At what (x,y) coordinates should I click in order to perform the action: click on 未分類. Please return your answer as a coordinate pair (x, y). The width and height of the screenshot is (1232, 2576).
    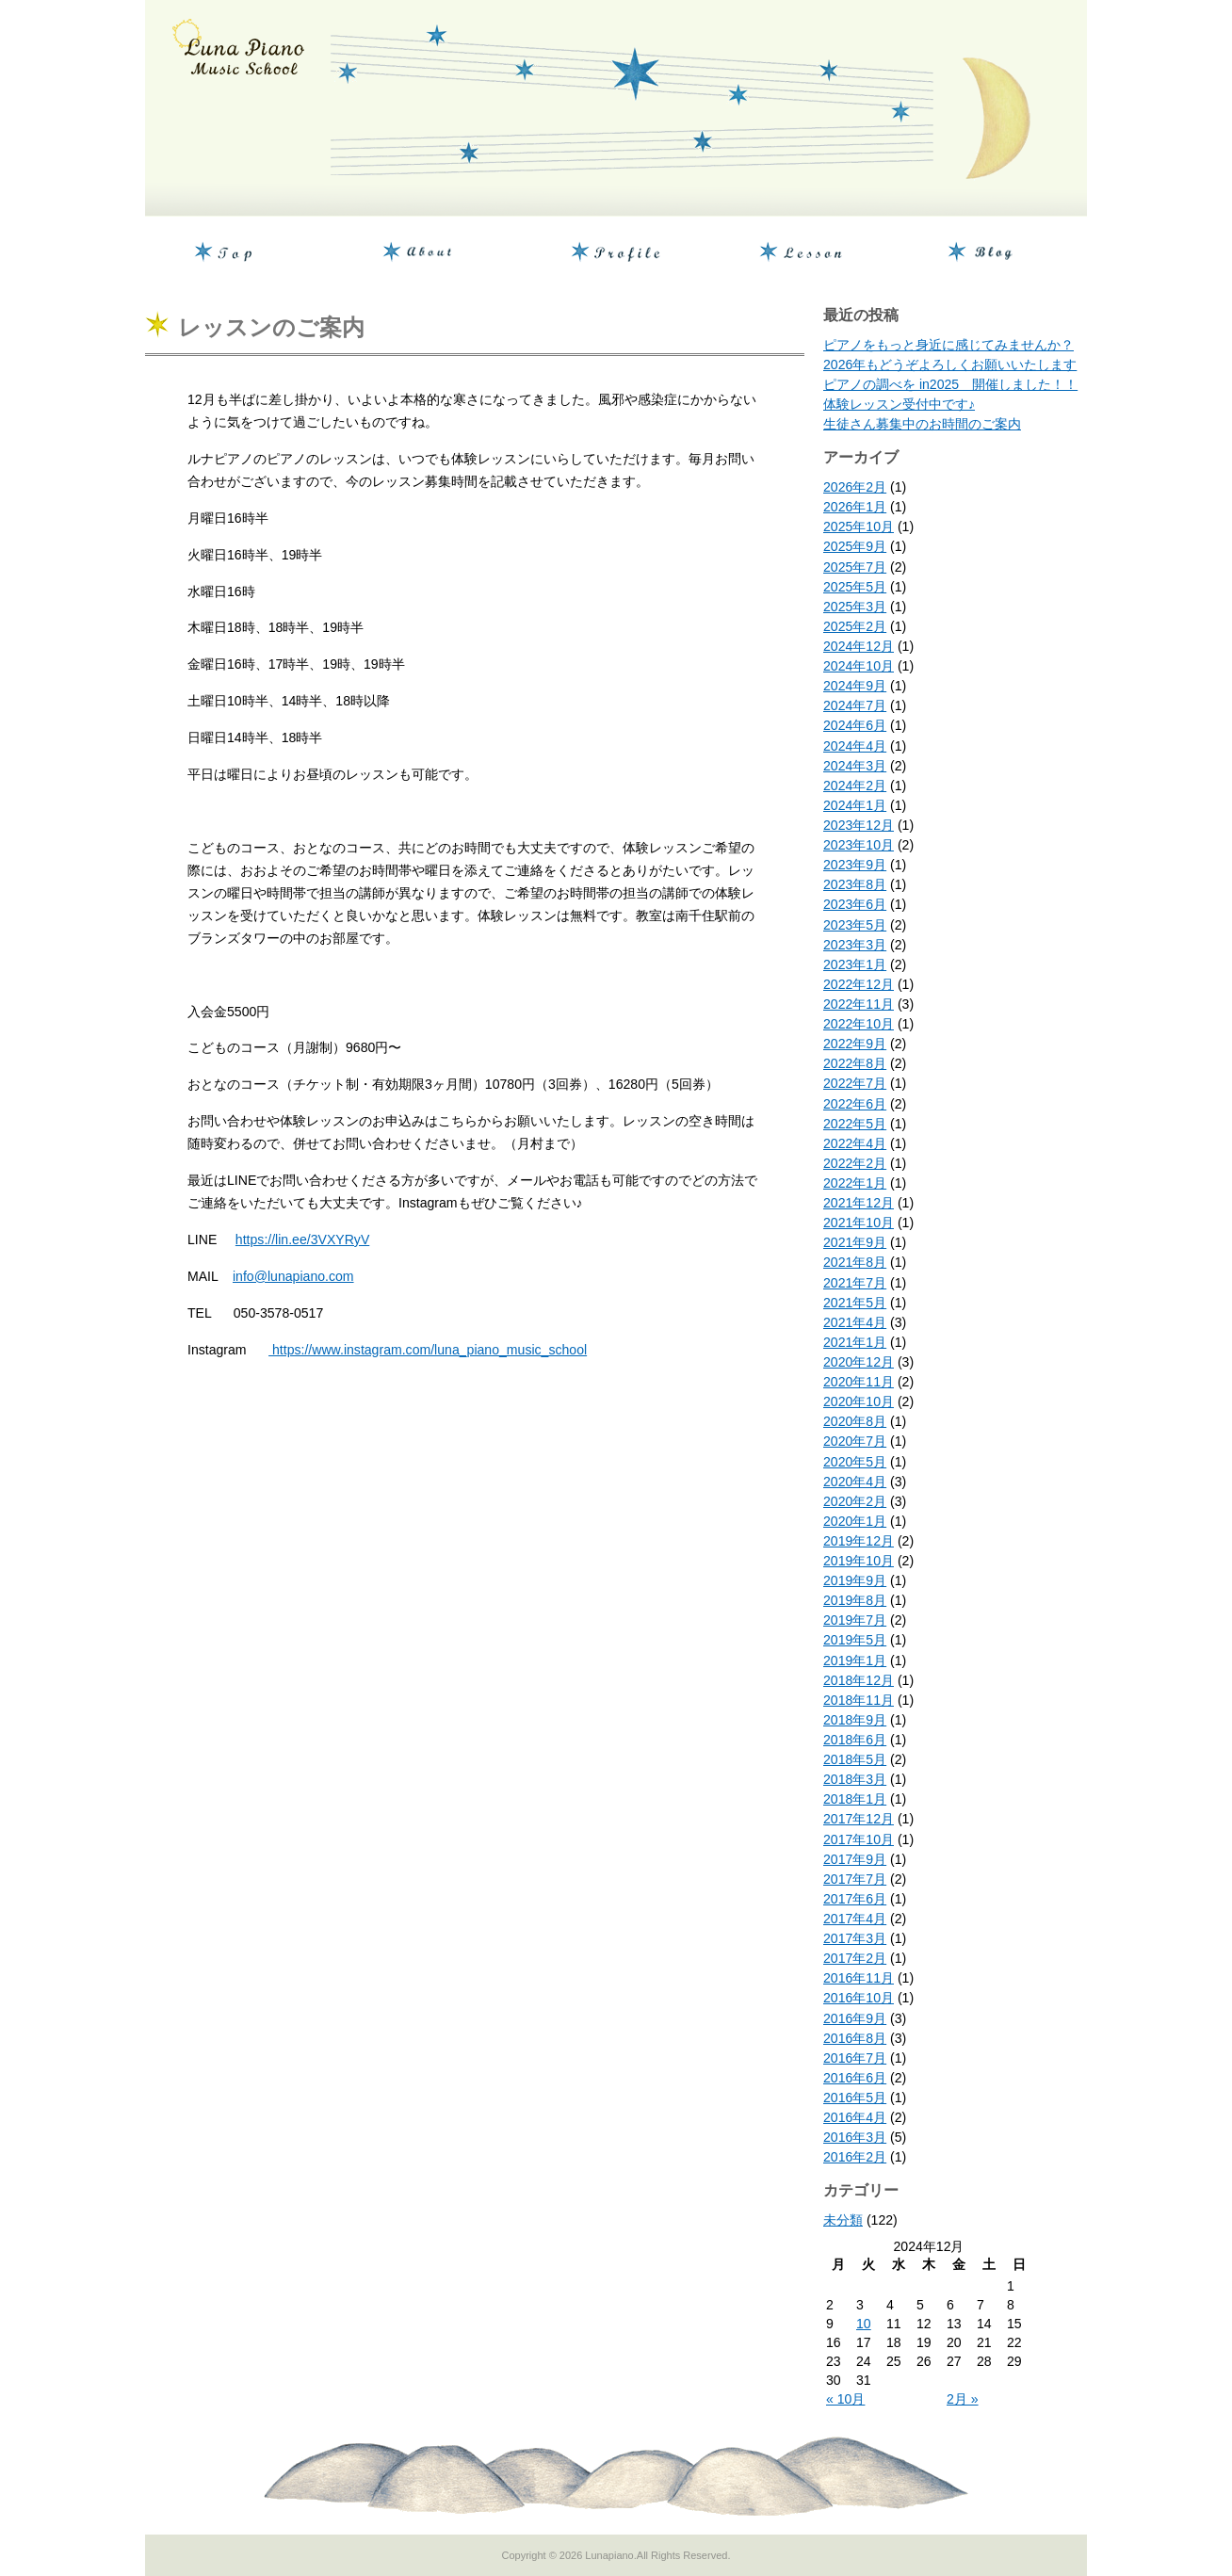
    Looking at the image, I should click on (843, 2220).